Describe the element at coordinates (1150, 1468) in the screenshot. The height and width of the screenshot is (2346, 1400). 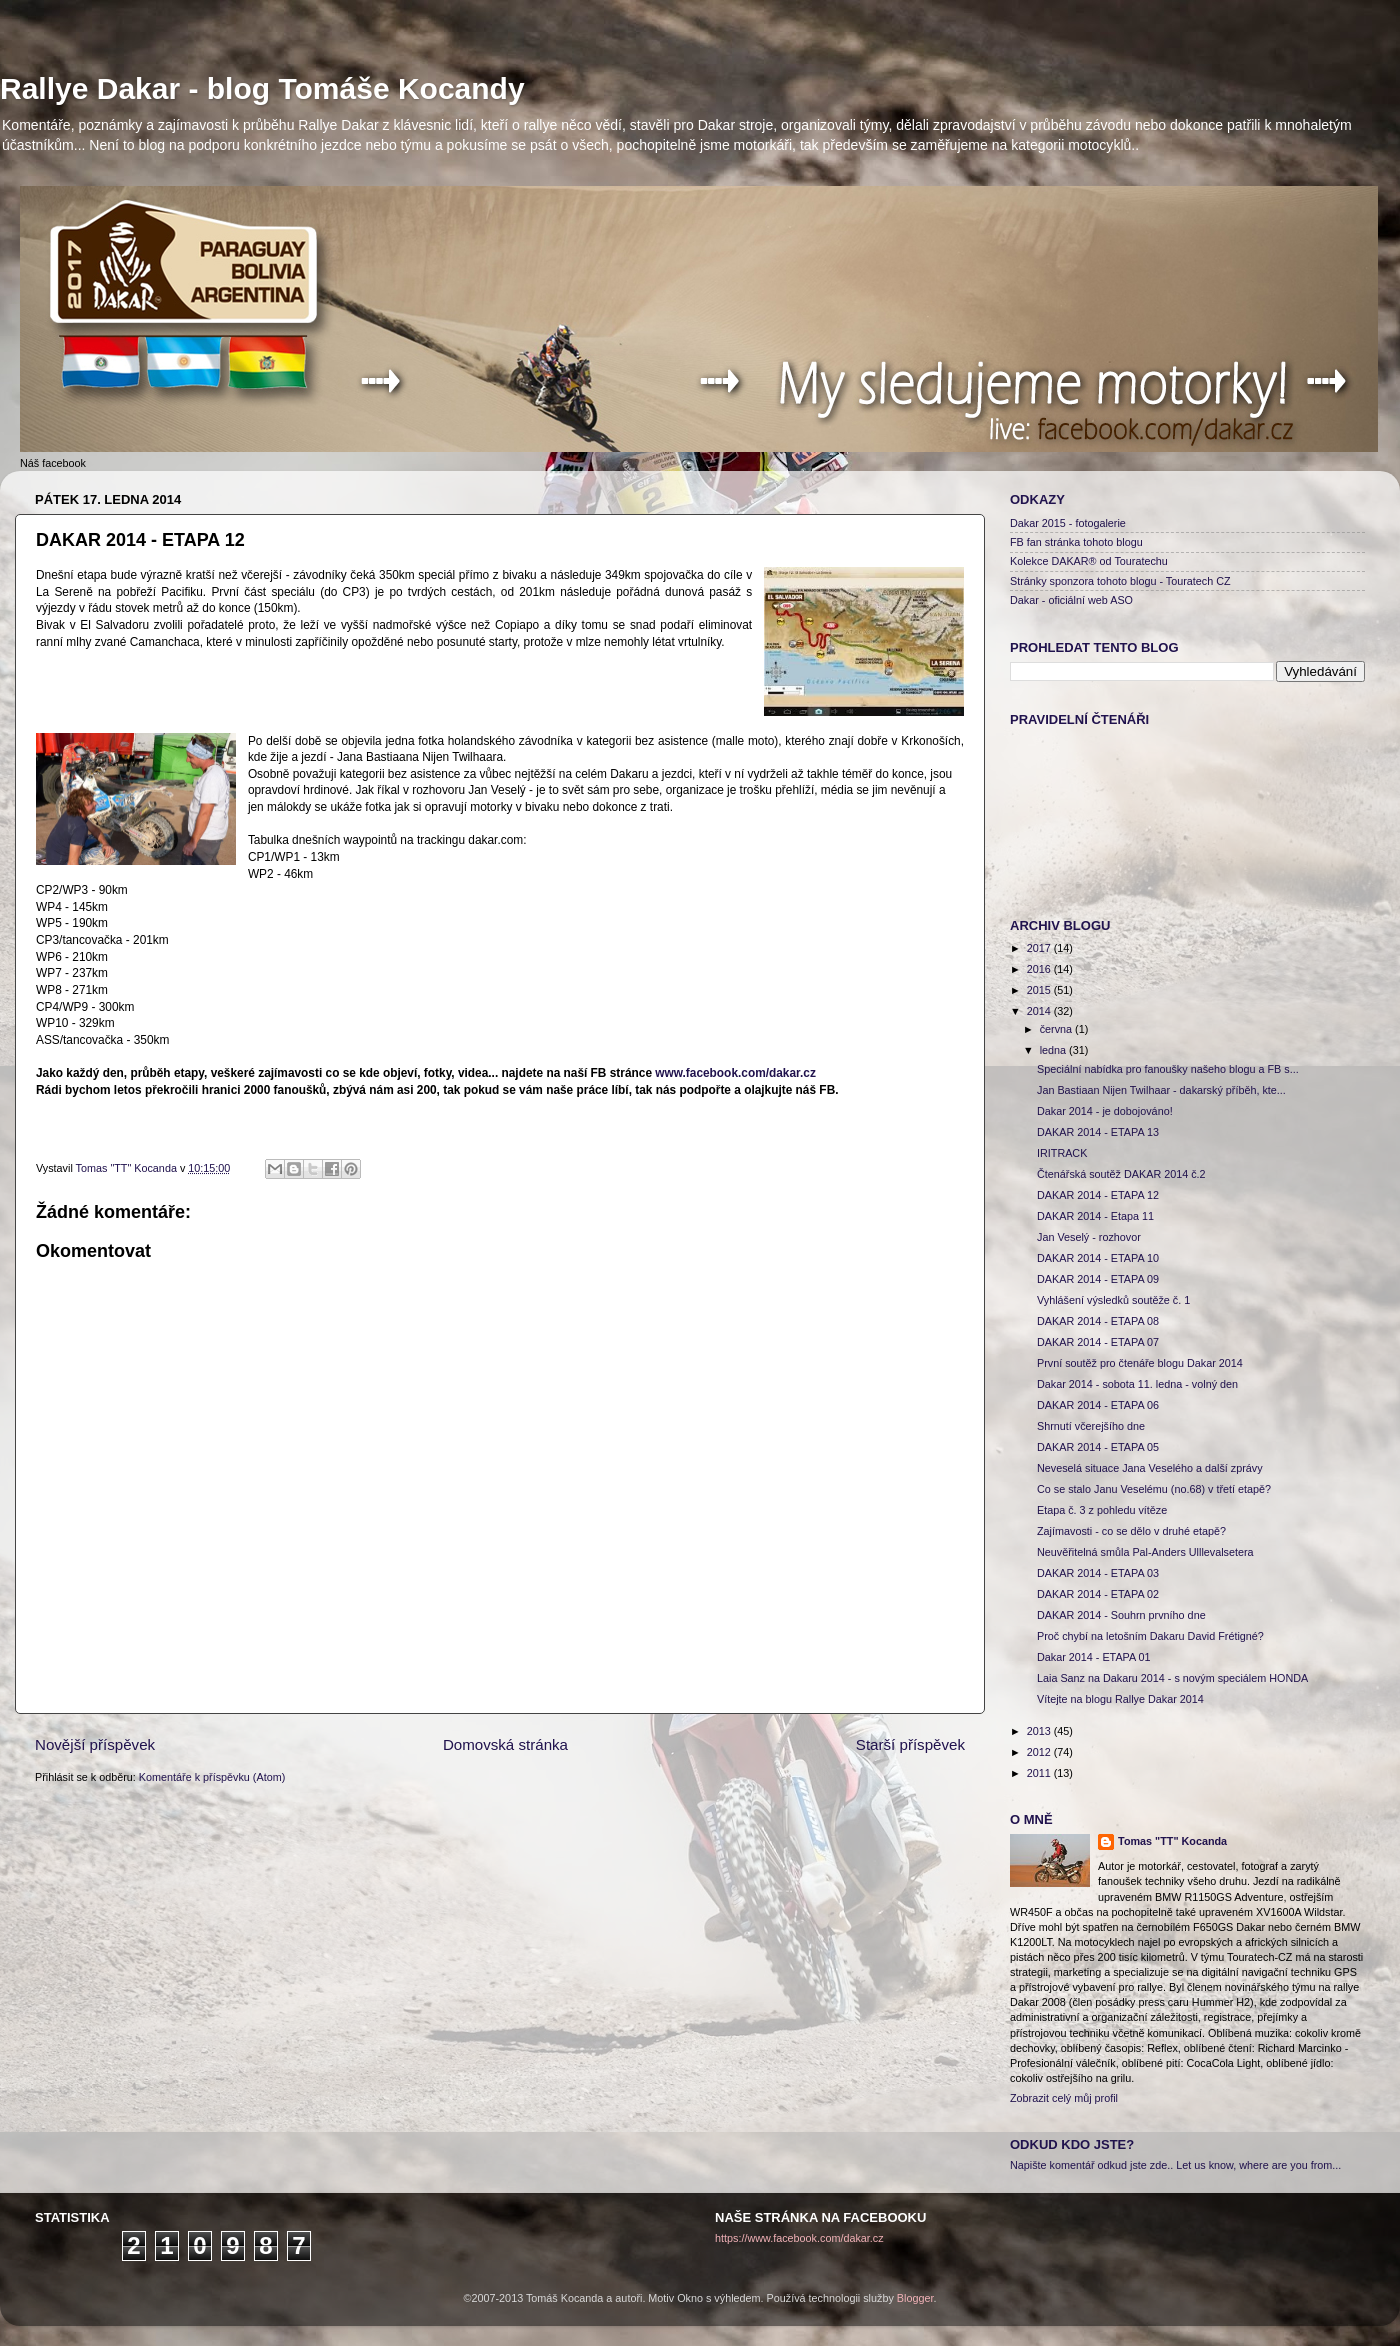
I see `Neveselá situace Jana Veselého a další zprávy` at that location.